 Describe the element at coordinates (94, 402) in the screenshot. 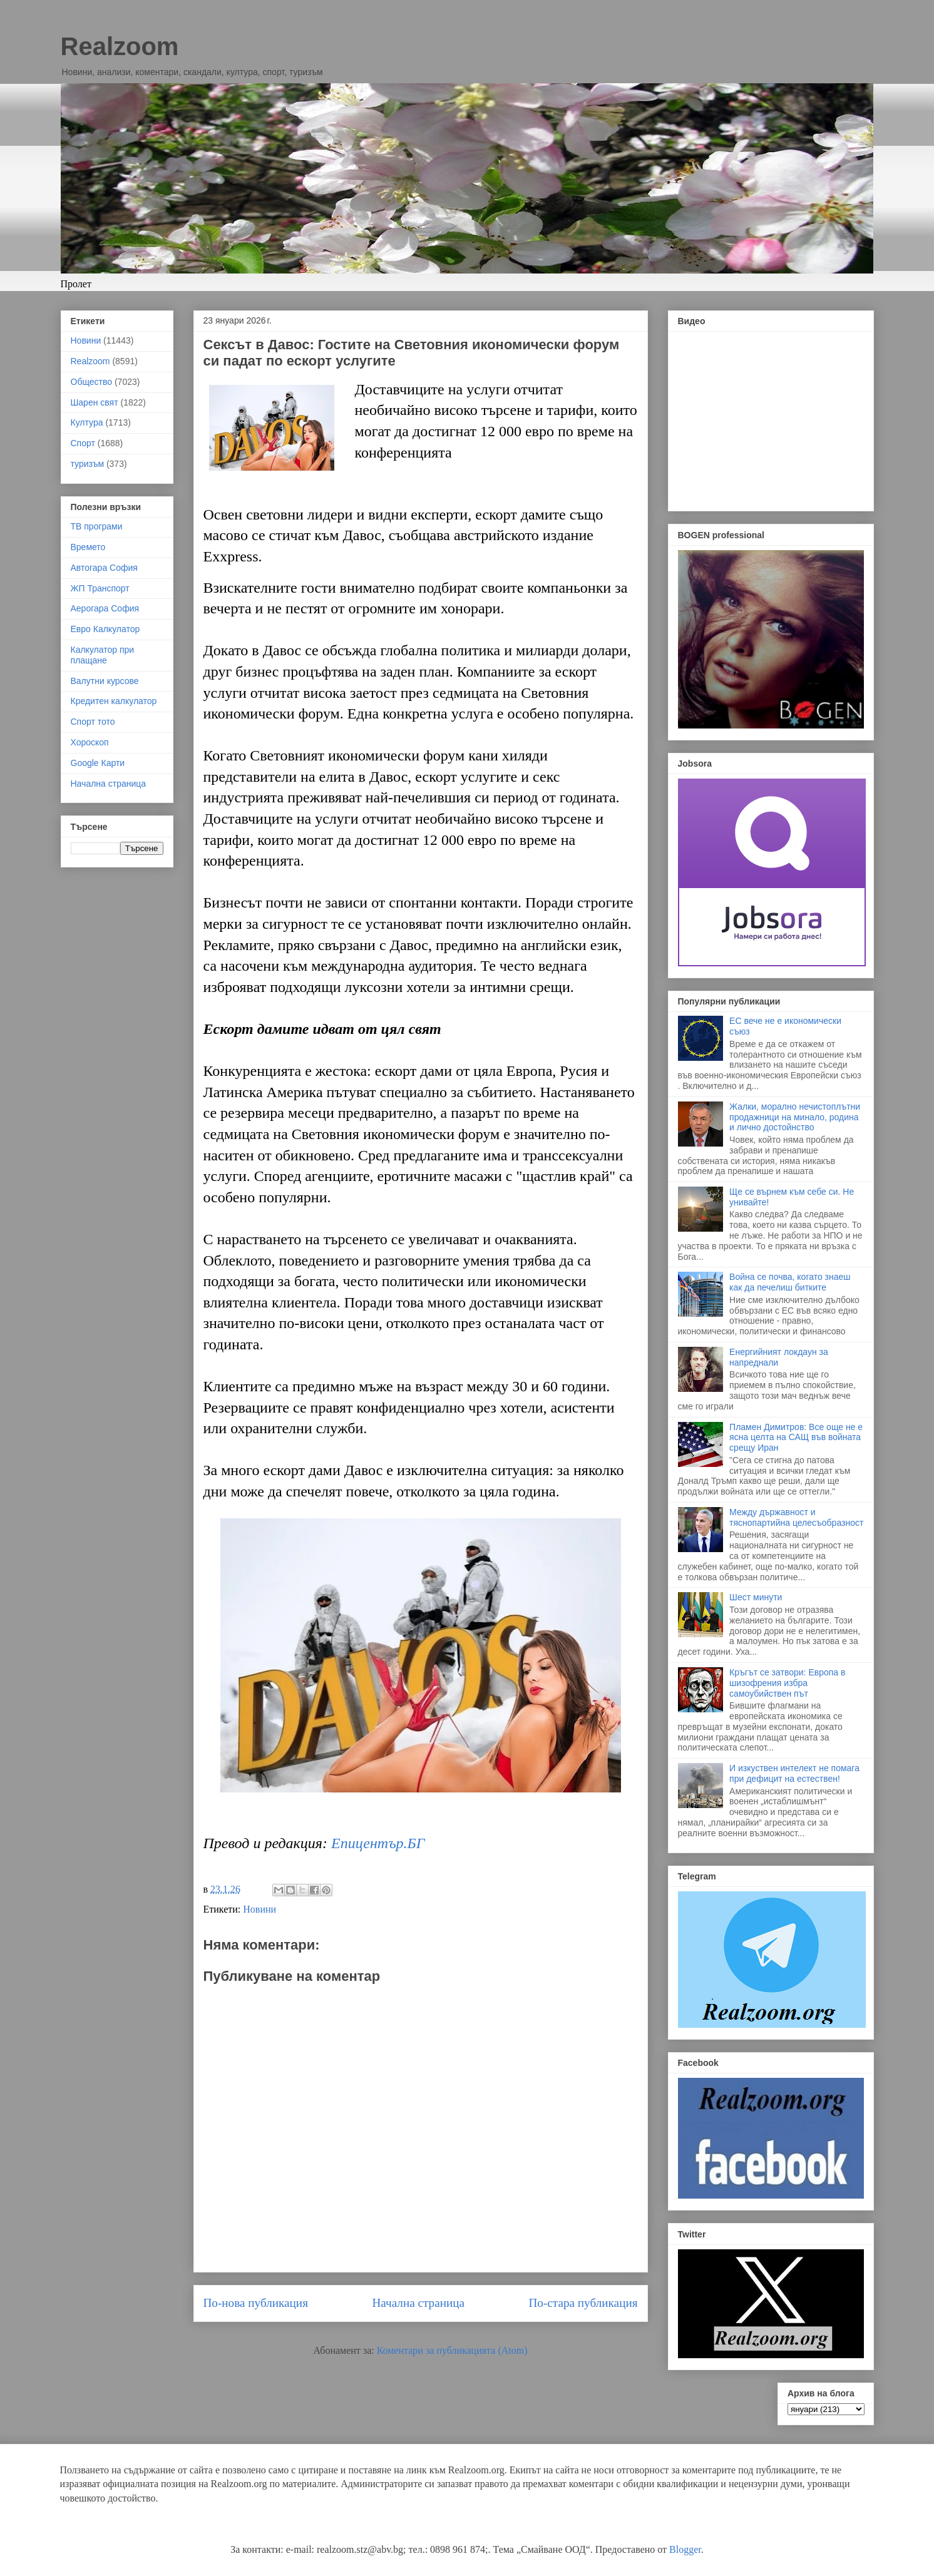

I see `Шарен свят` at that location.